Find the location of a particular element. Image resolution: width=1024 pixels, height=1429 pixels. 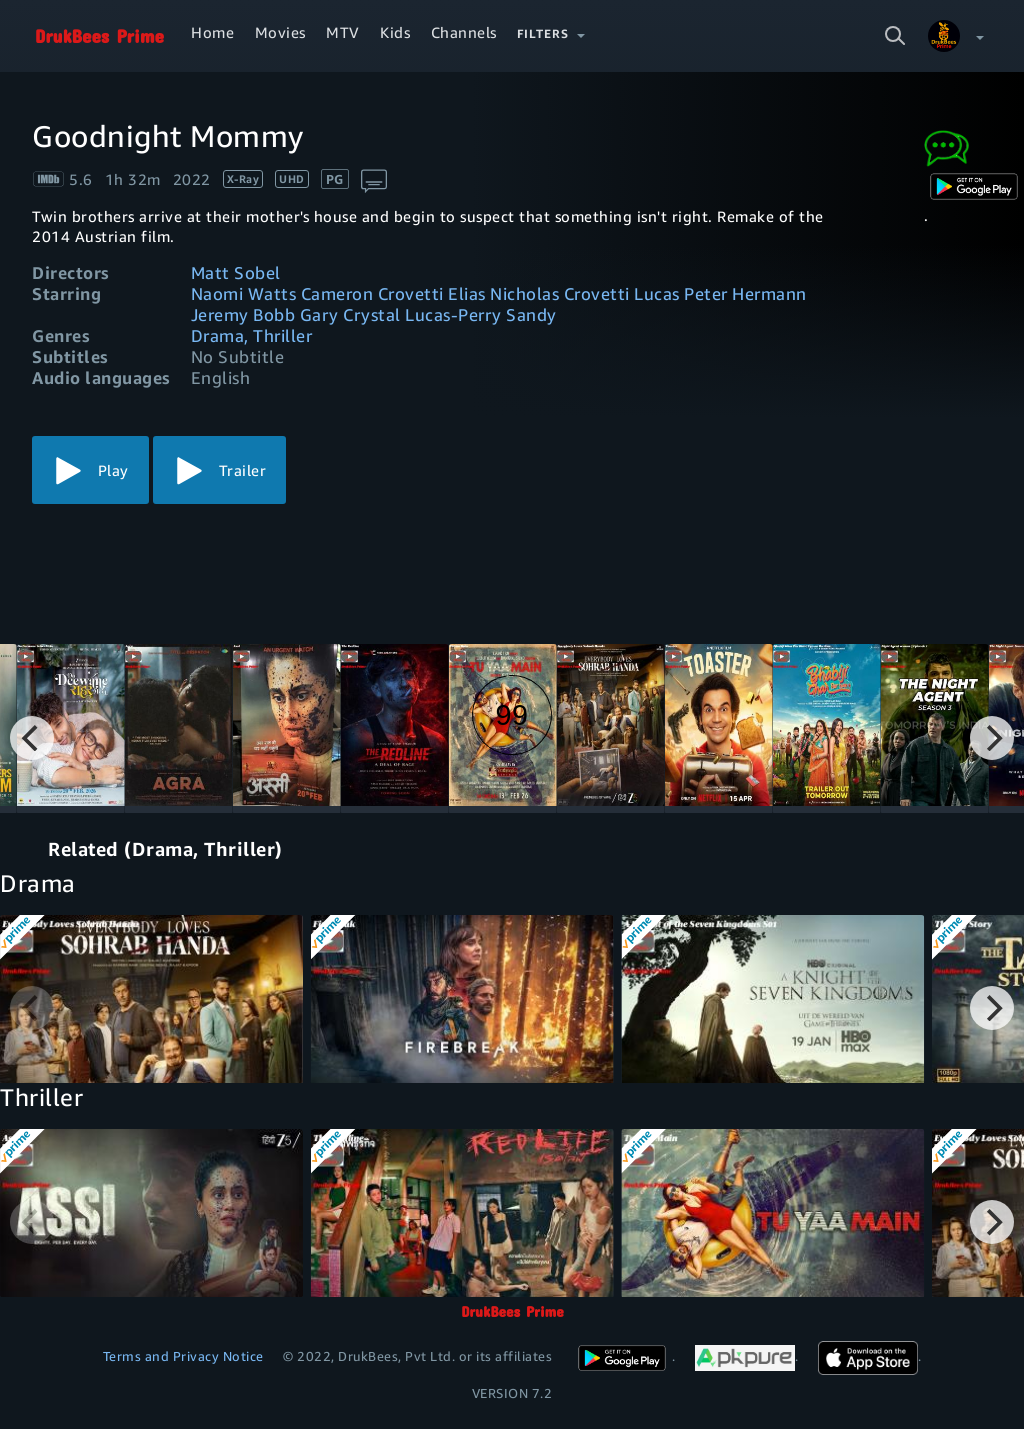

MTV is located at coordinates (343, 32).